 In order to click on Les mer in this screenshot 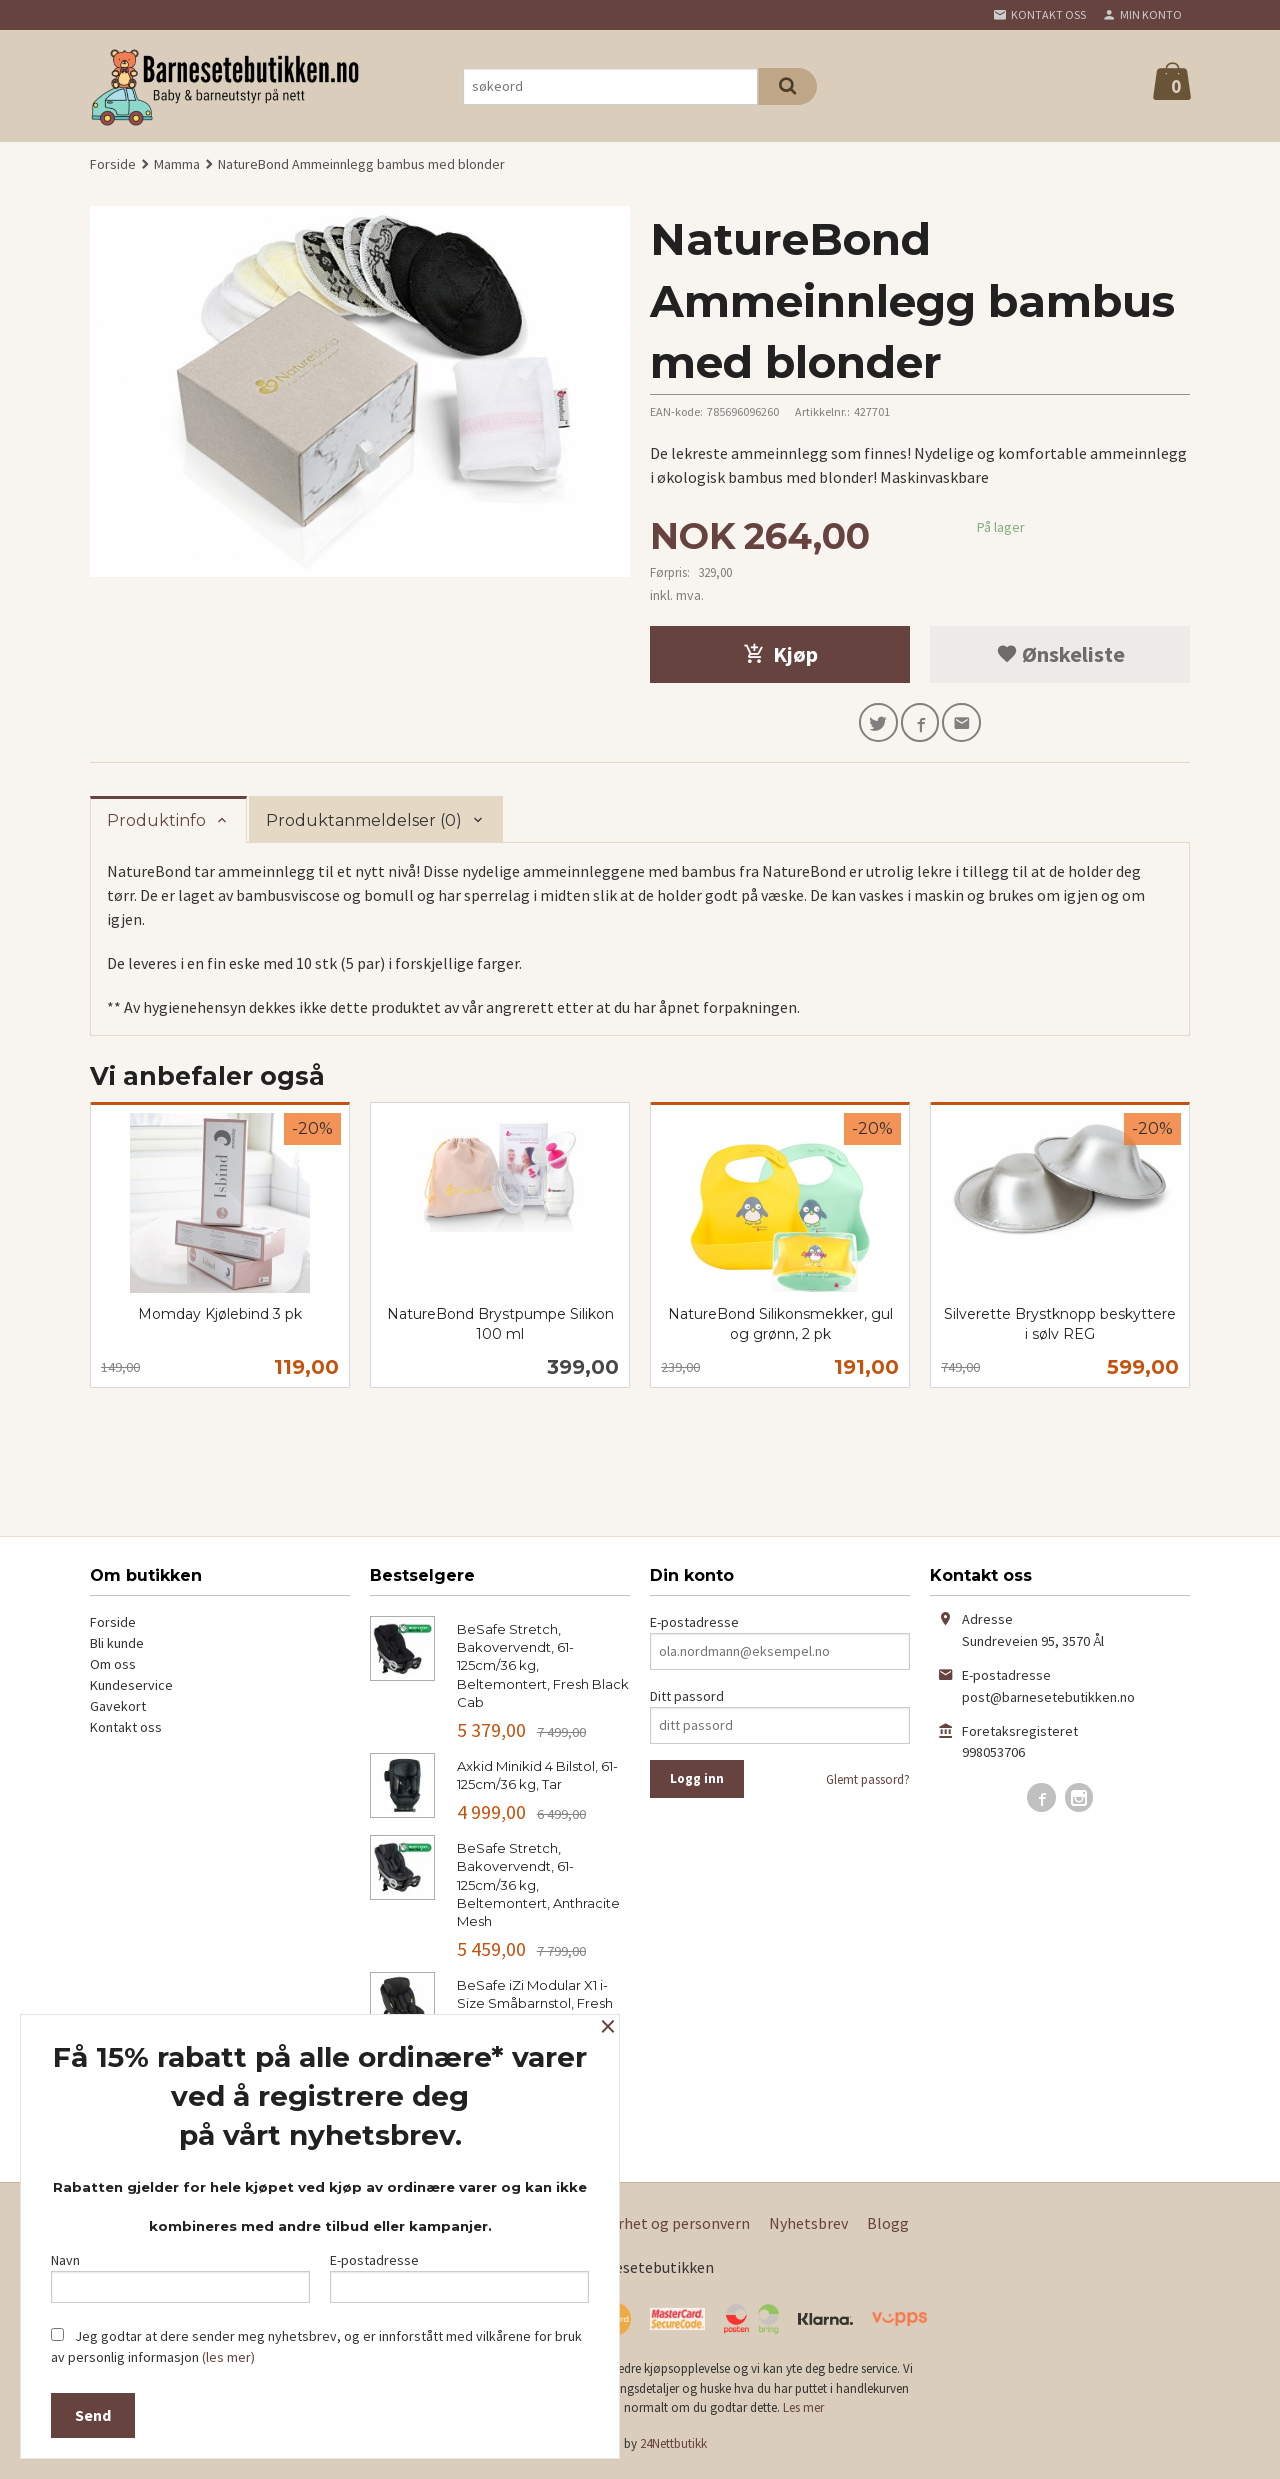, I will do `click(803, 2413)`.